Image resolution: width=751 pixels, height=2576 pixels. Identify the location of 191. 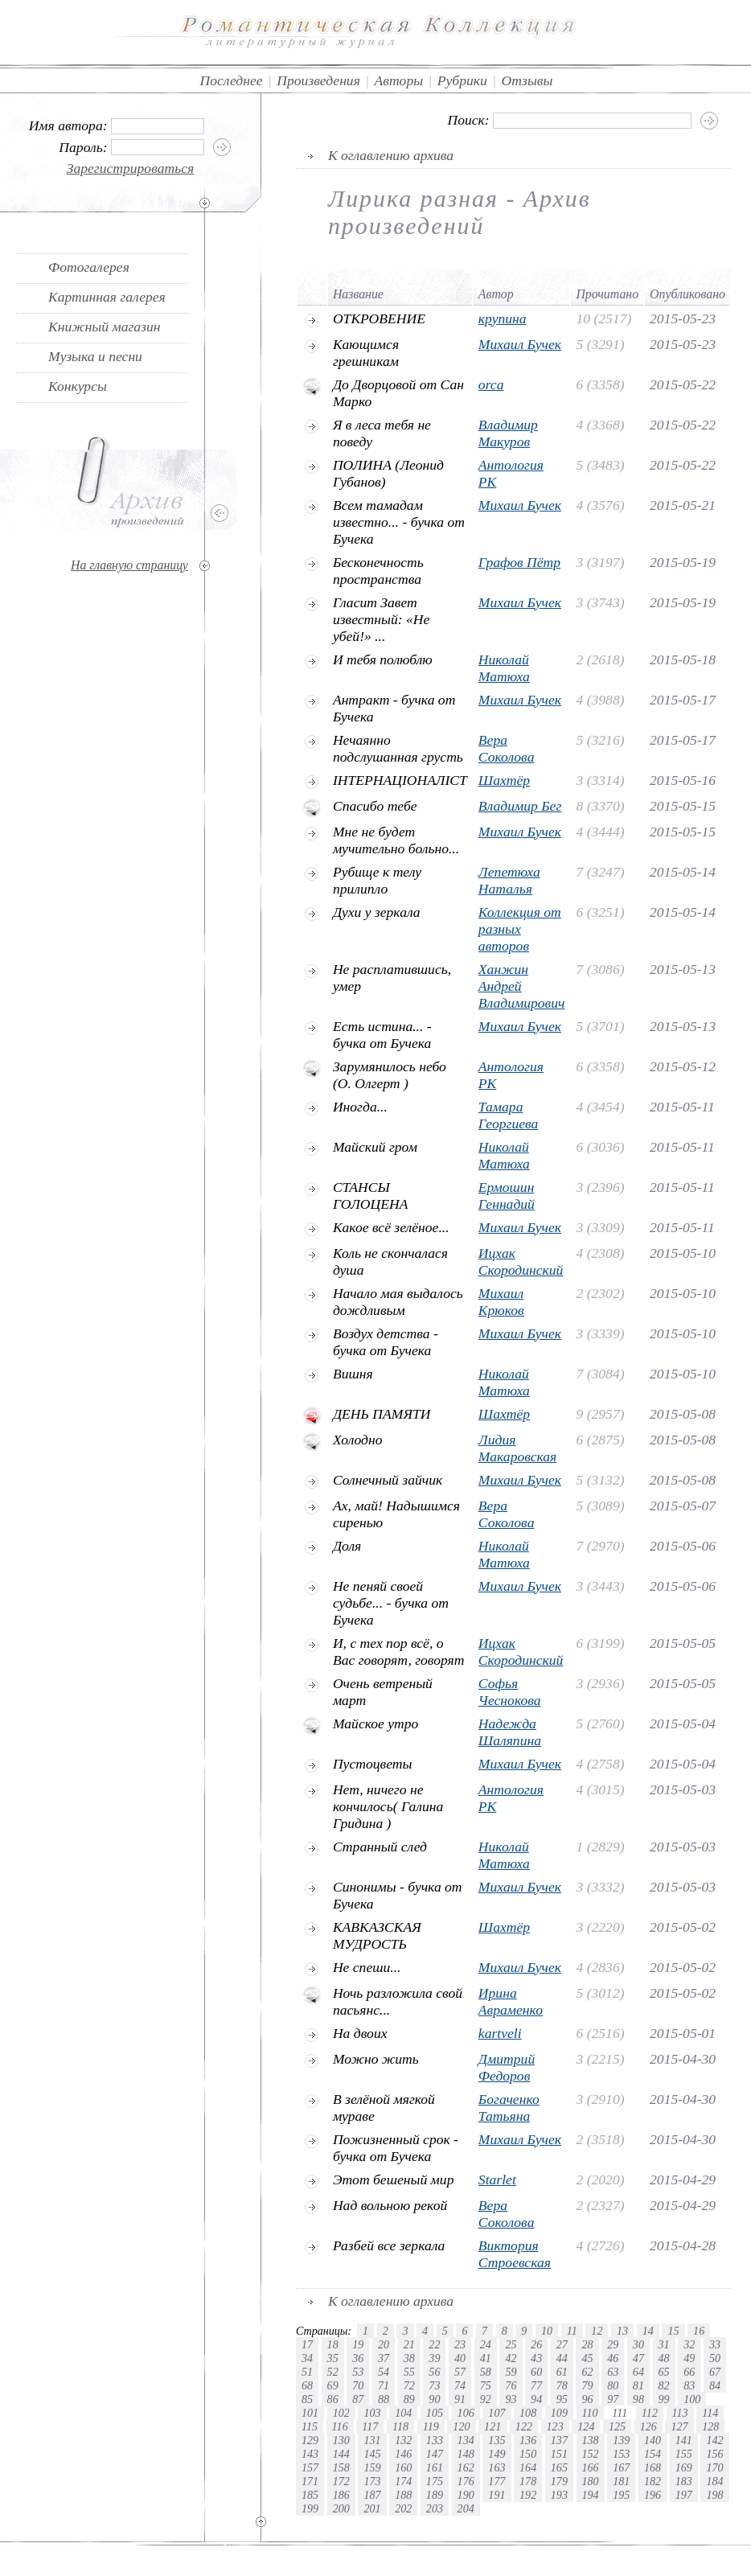
(496, 2494).